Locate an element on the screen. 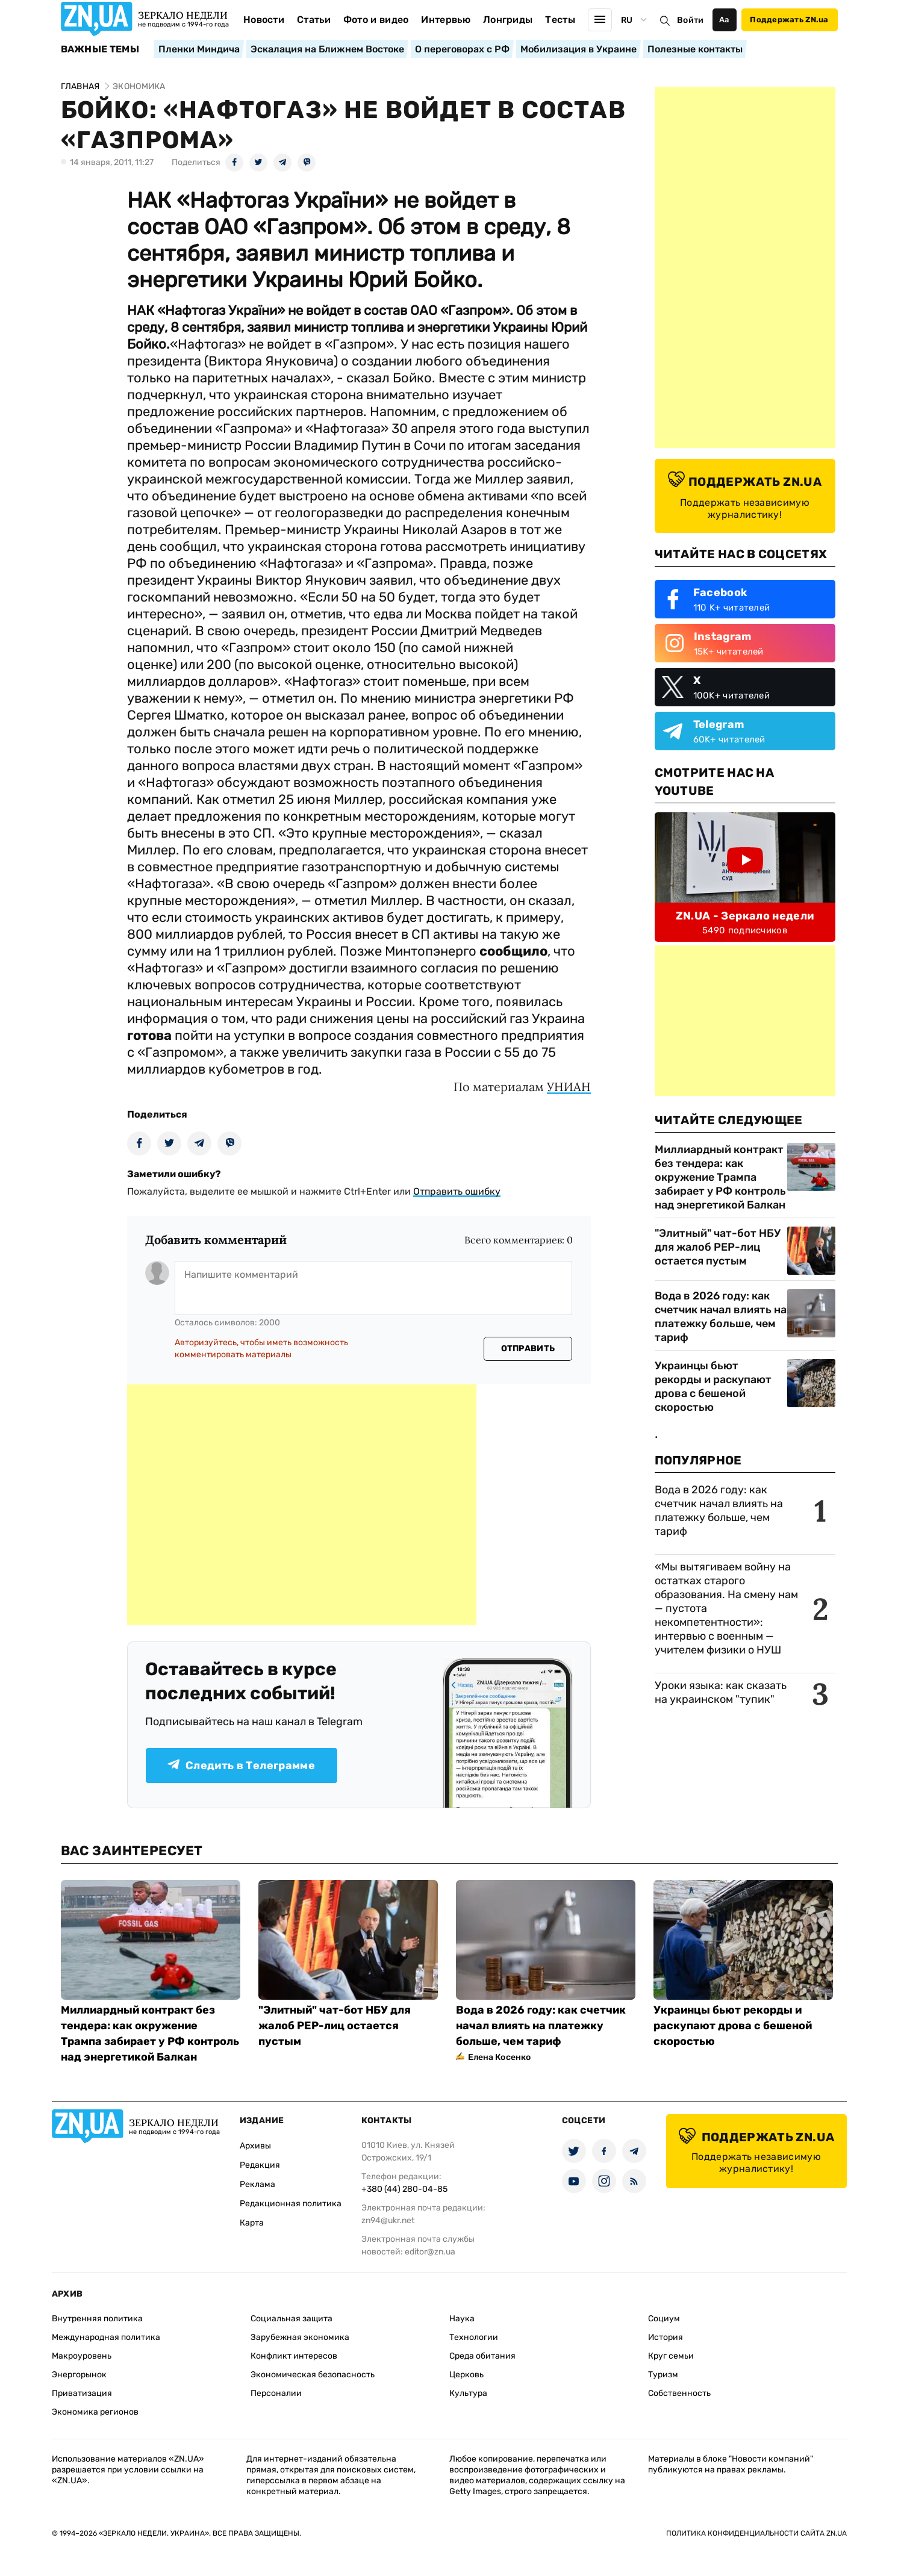 The image size is (898, 2576). История is located at coordinates (665, 2337).